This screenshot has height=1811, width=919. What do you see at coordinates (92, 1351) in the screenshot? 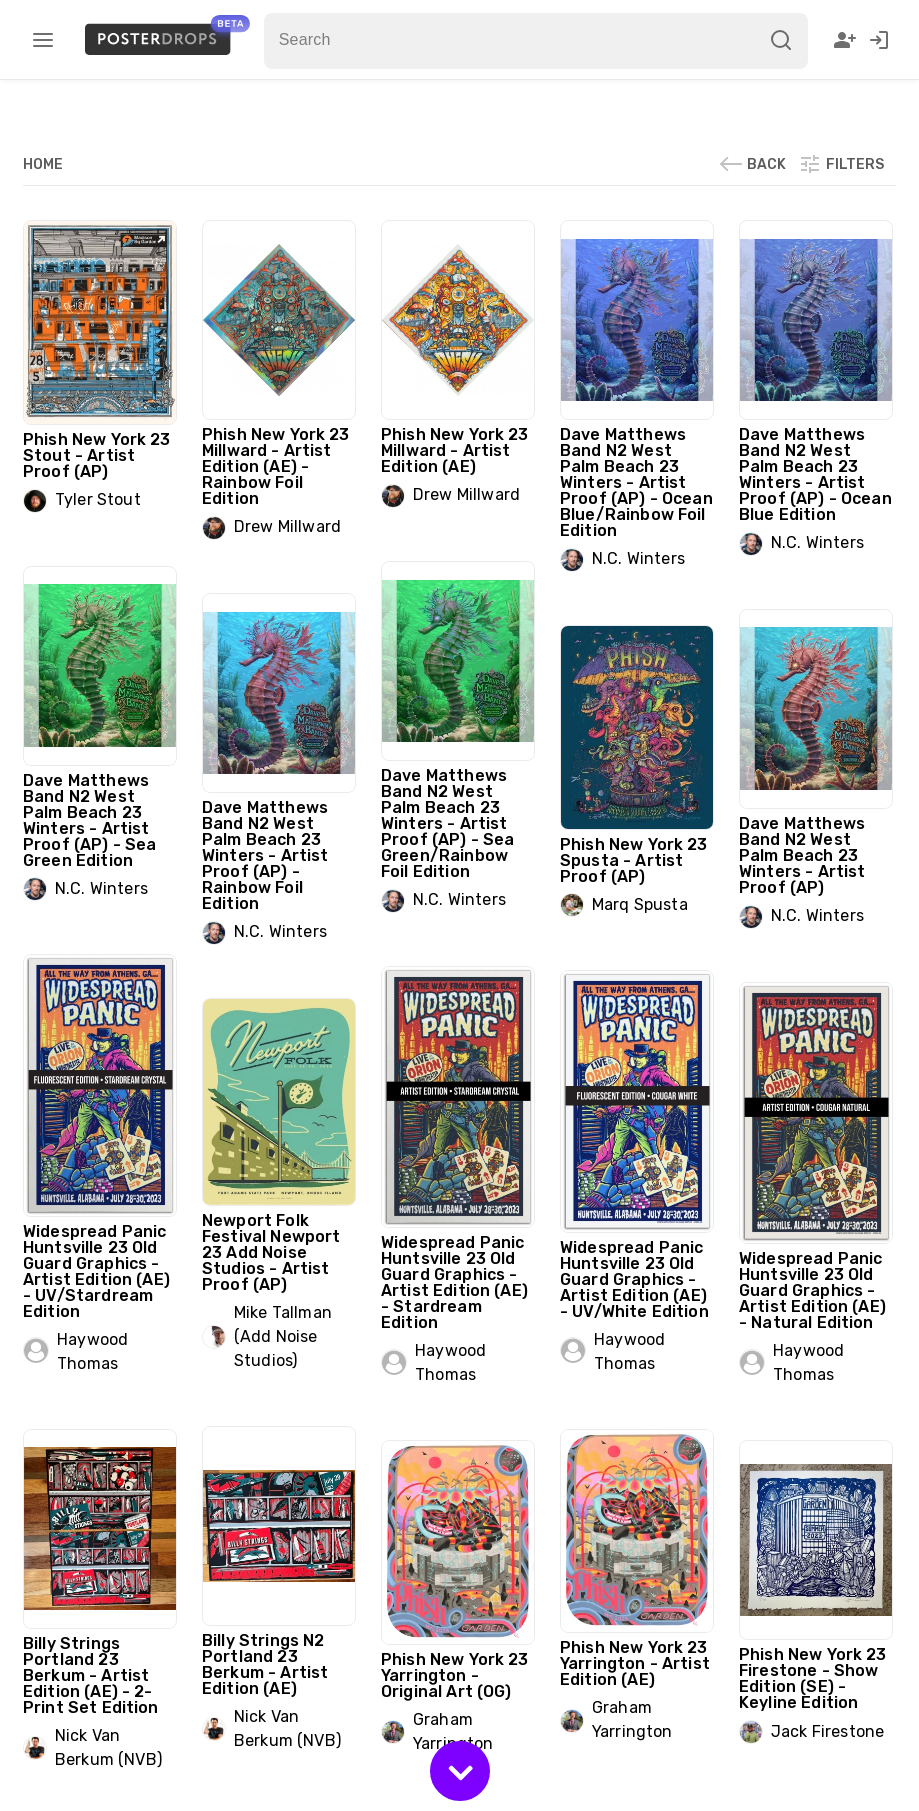
I see `Haywood Thomas` at bounding box center [92, 1351].